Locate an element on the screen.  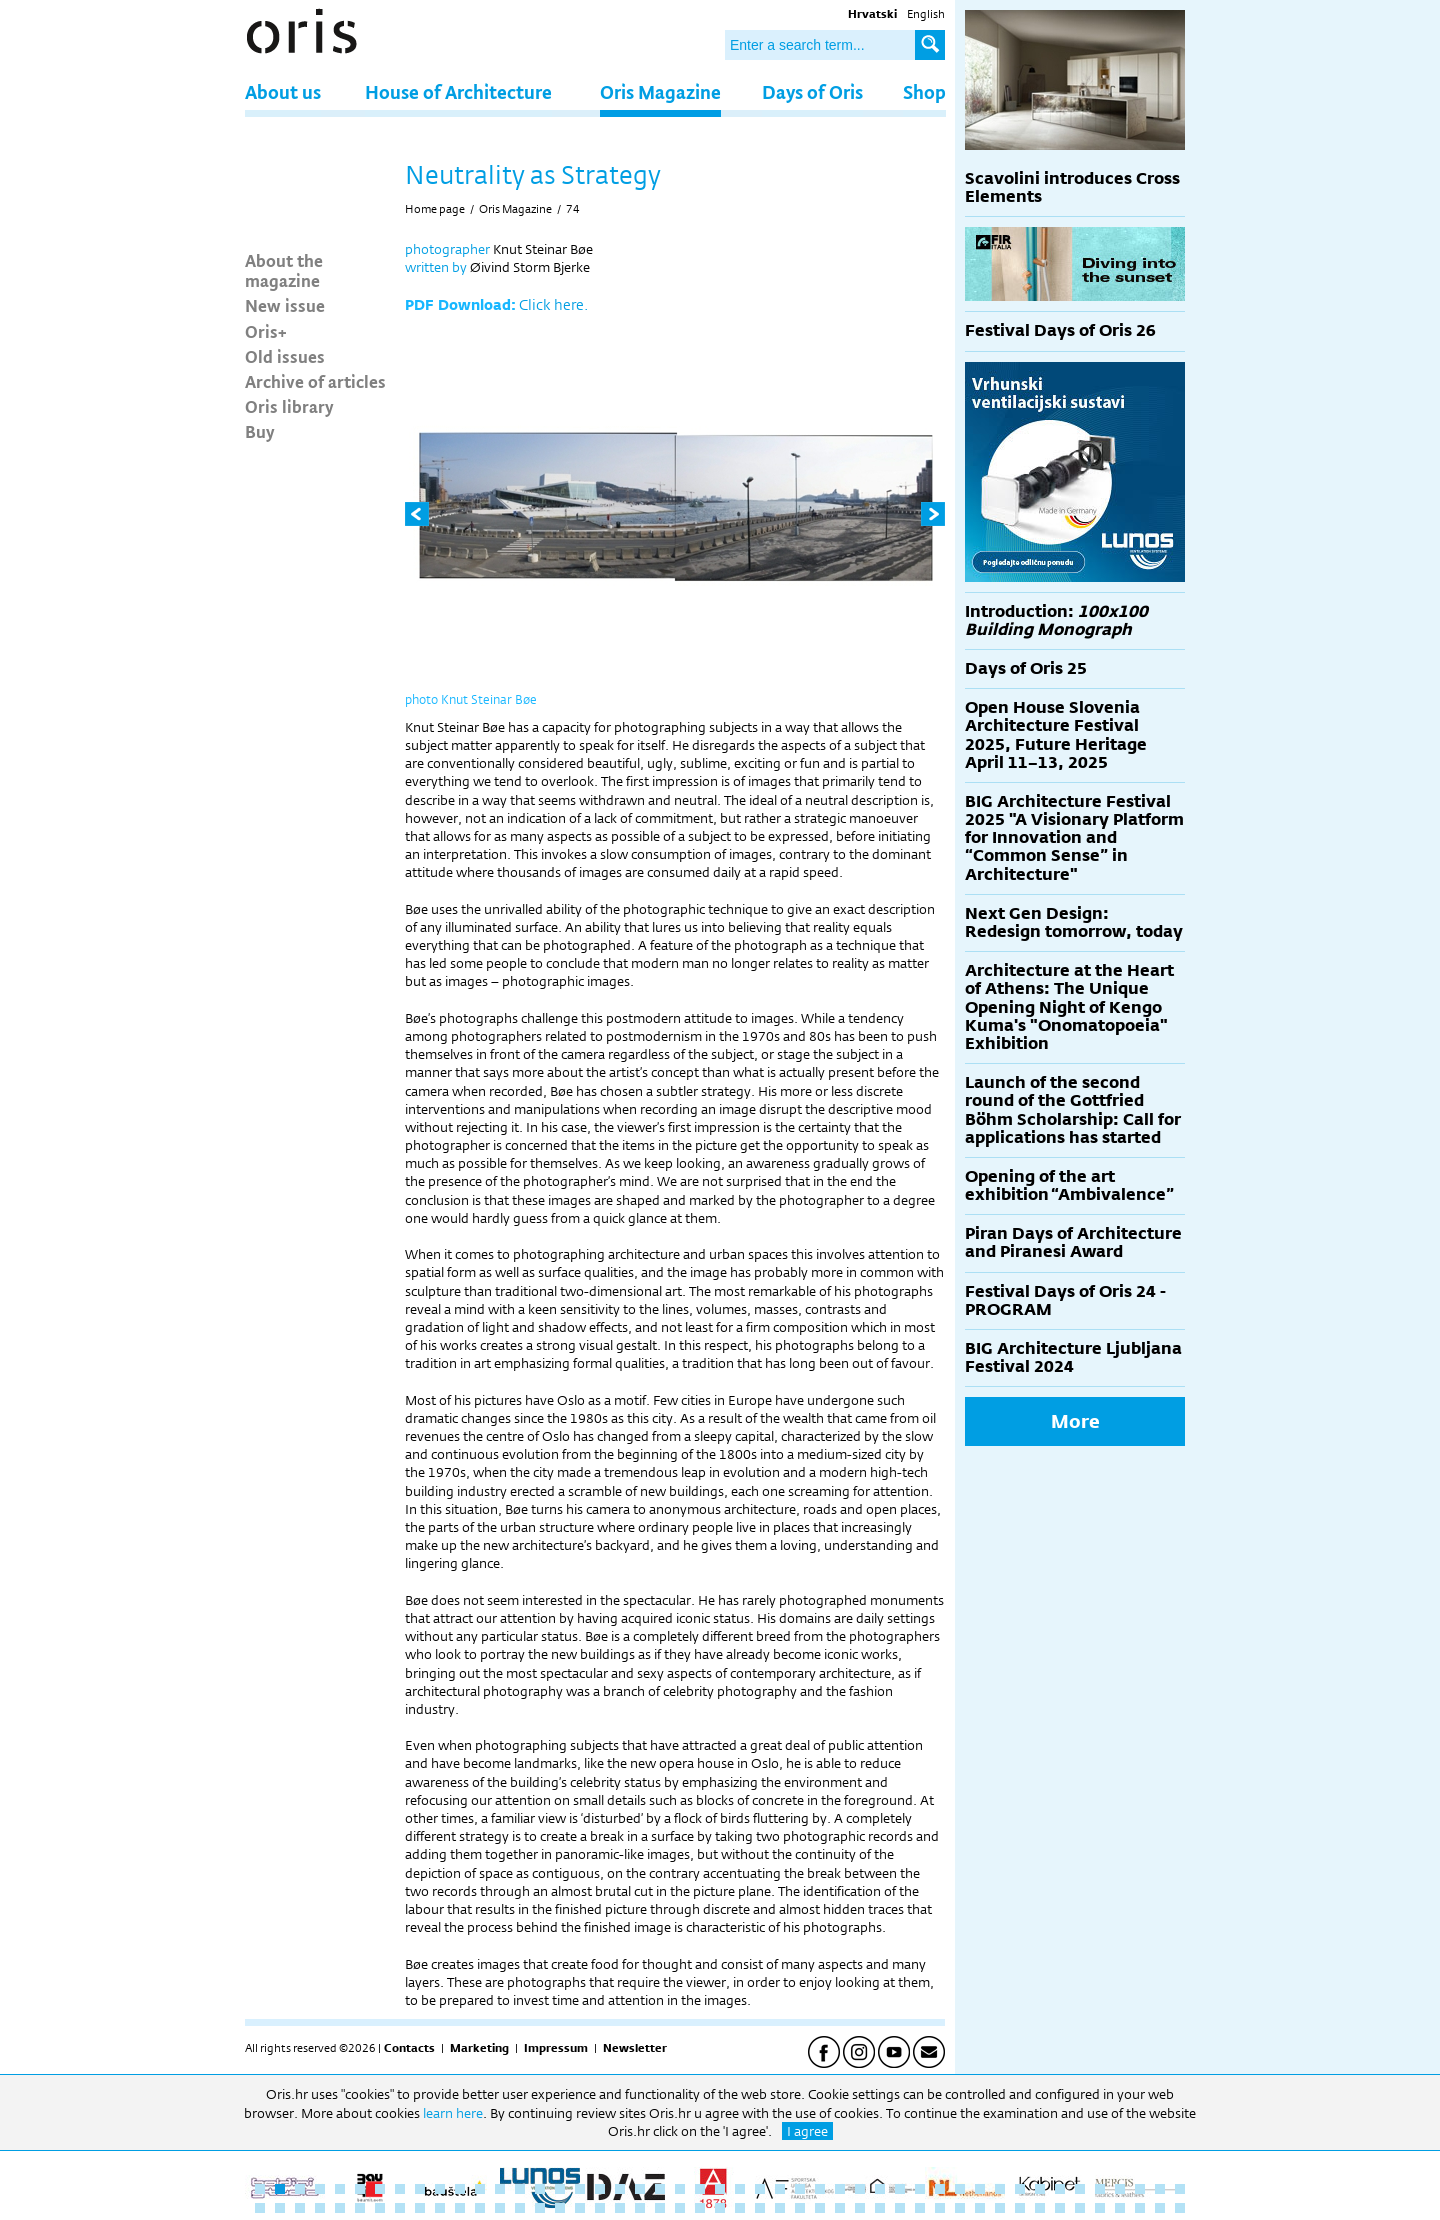
Days of Oris 25 is located at coordinates (1026, 668).